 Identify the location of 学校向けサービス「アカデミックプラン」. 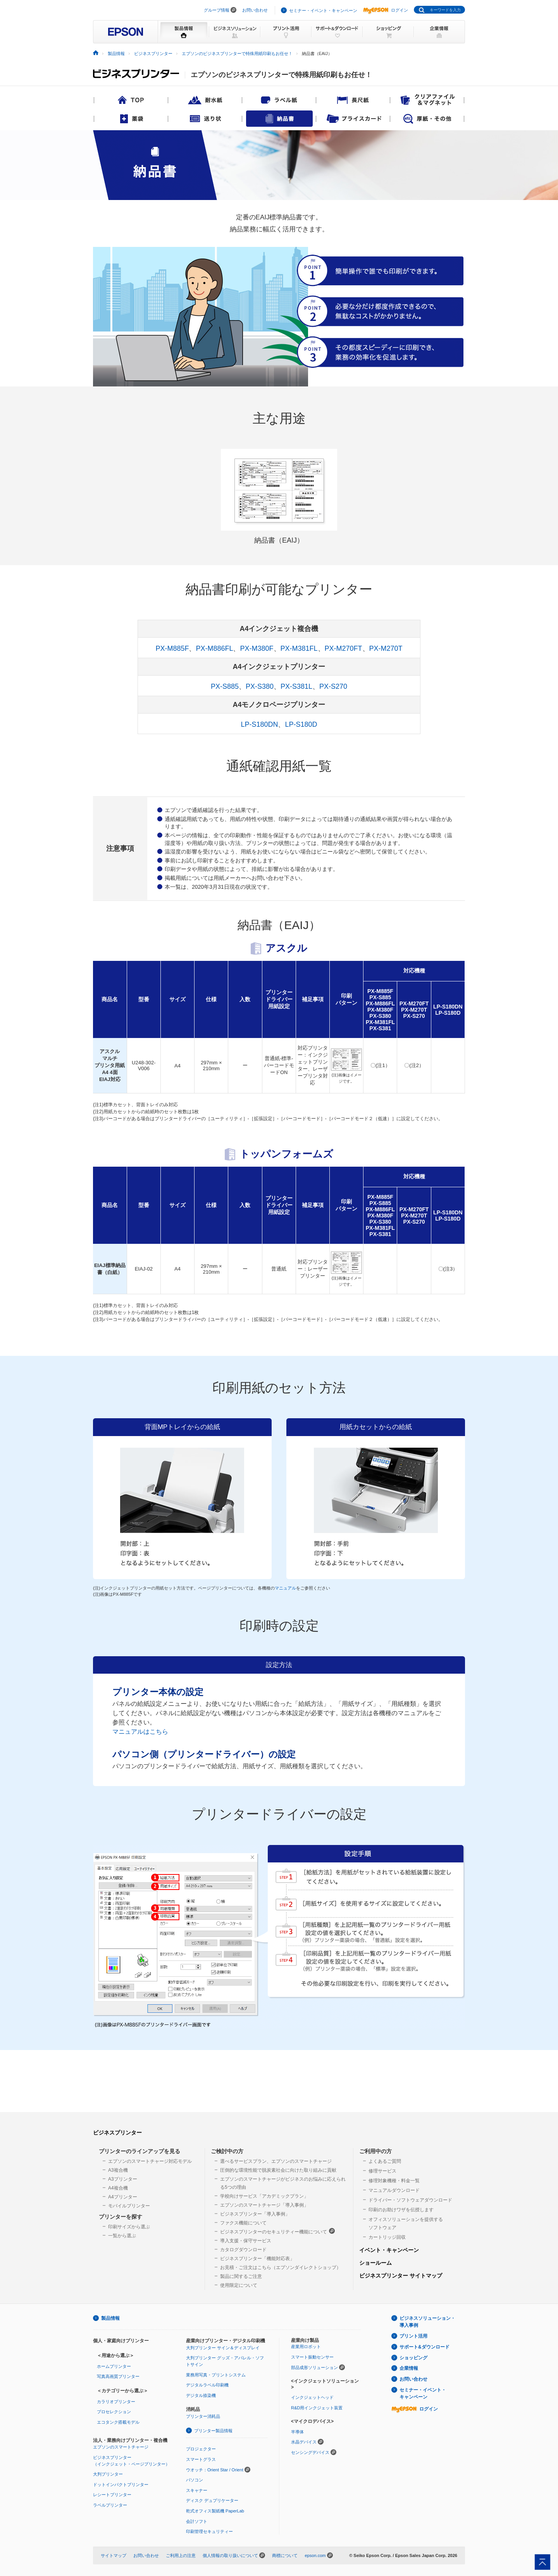
(264, 2196).